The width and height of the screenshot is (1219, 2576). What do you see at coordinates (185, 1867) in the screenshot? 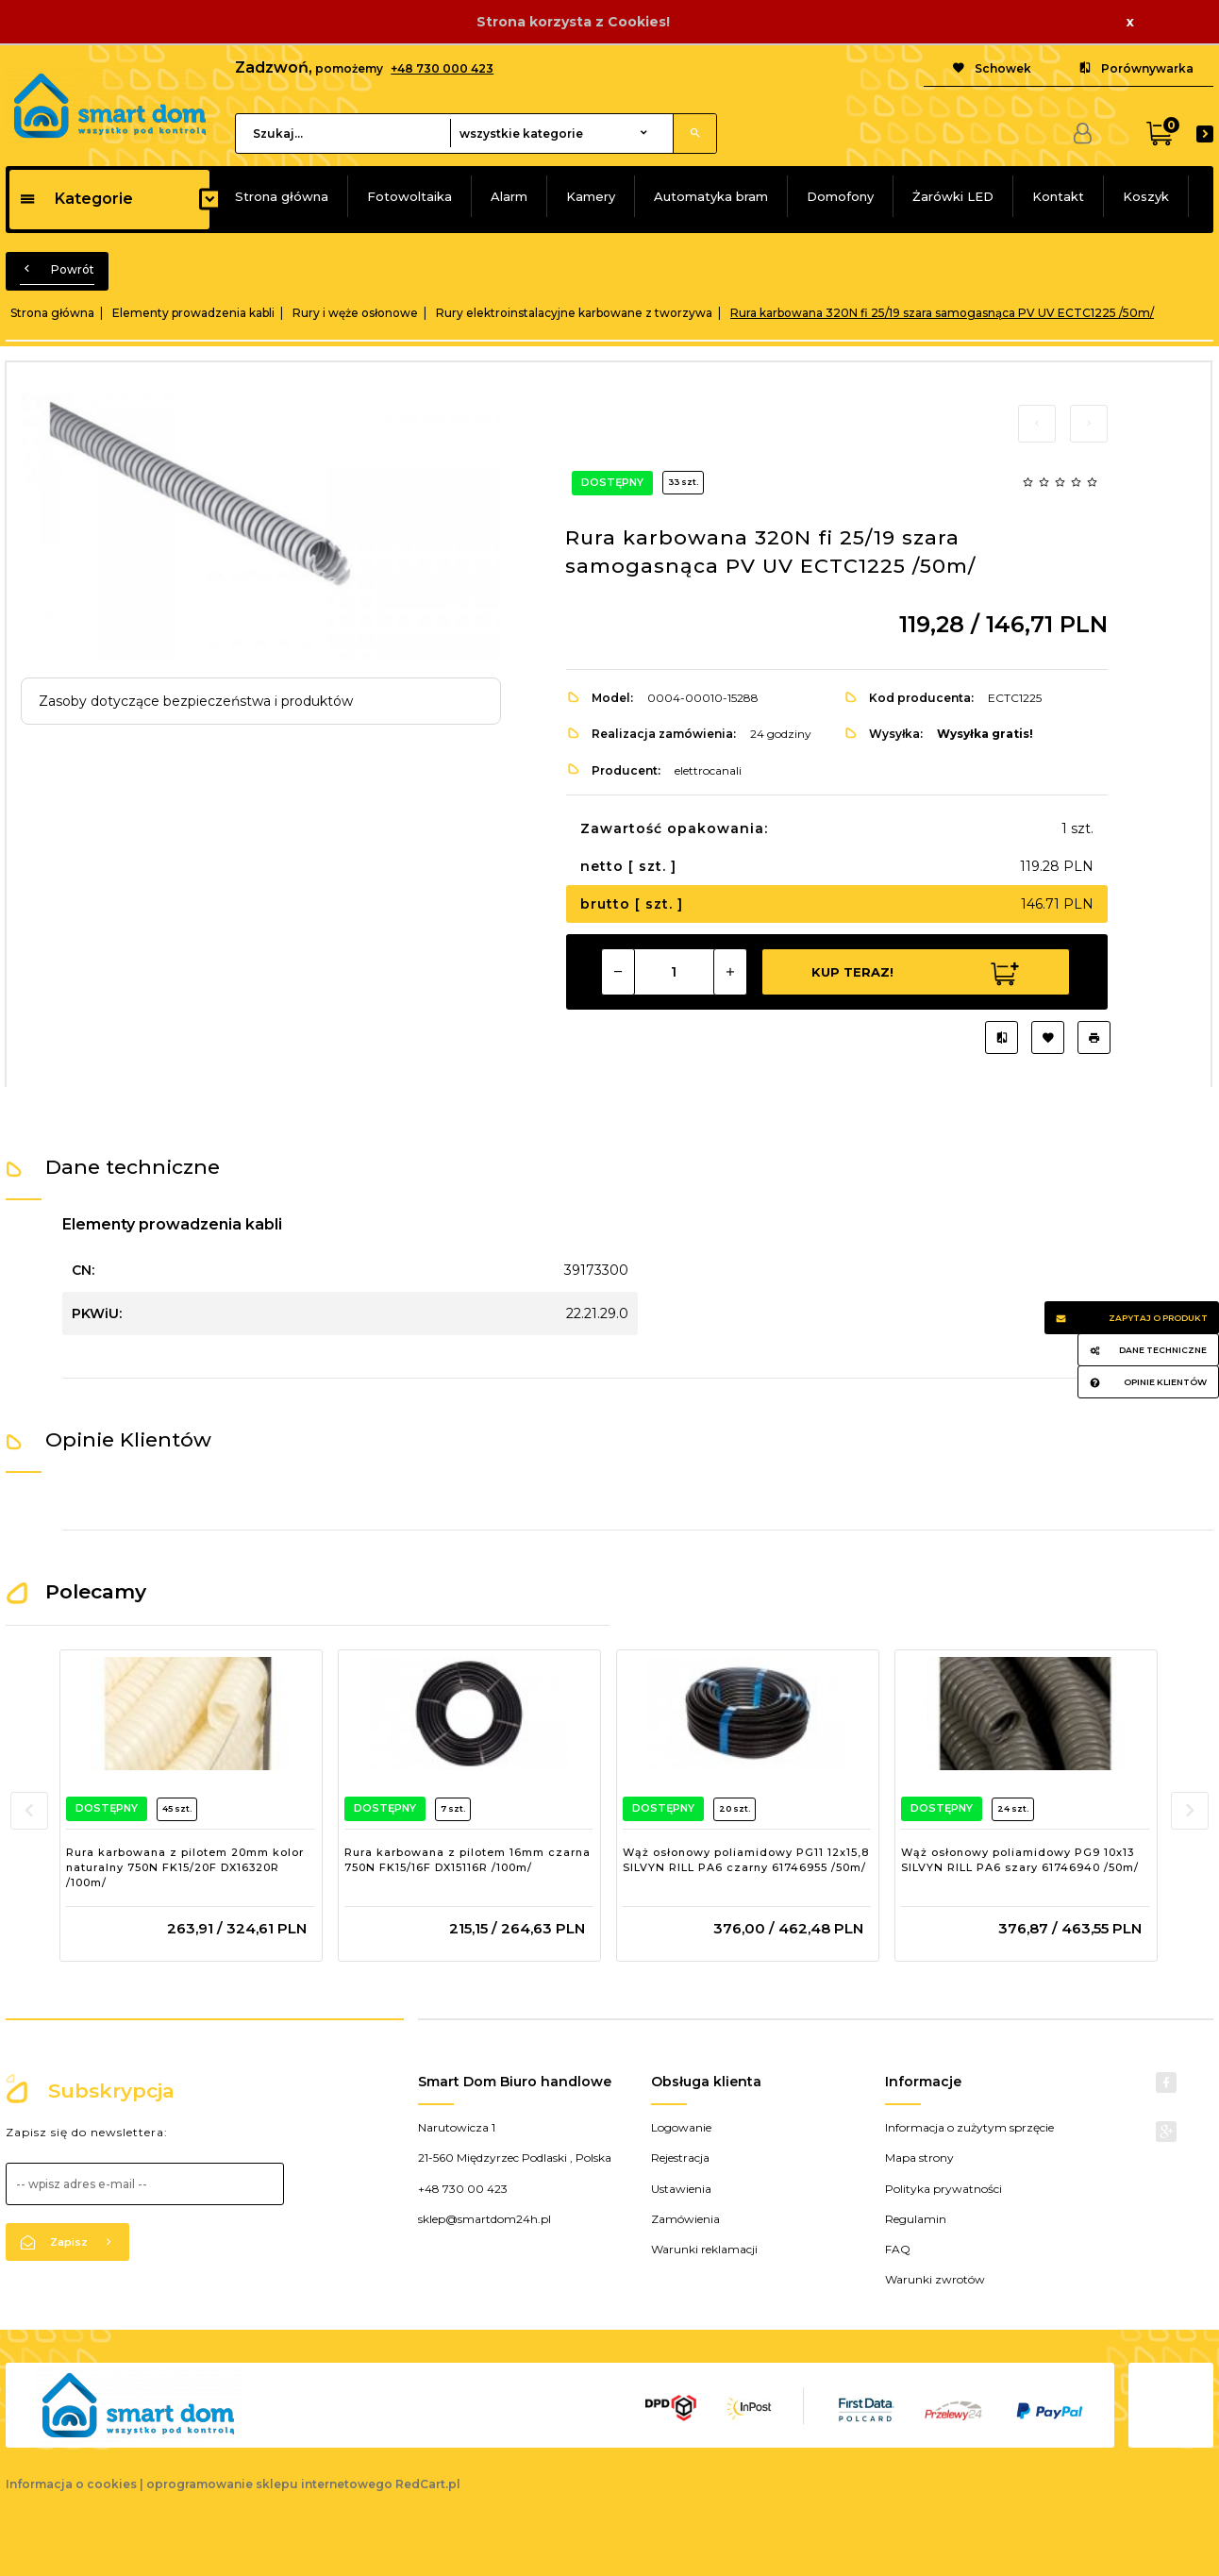
I see `Rura karbowana z pilotem 20mm kolor naturalny 750N FK15/20F DX16320R /100m/` at bounding box center [185, 1867].